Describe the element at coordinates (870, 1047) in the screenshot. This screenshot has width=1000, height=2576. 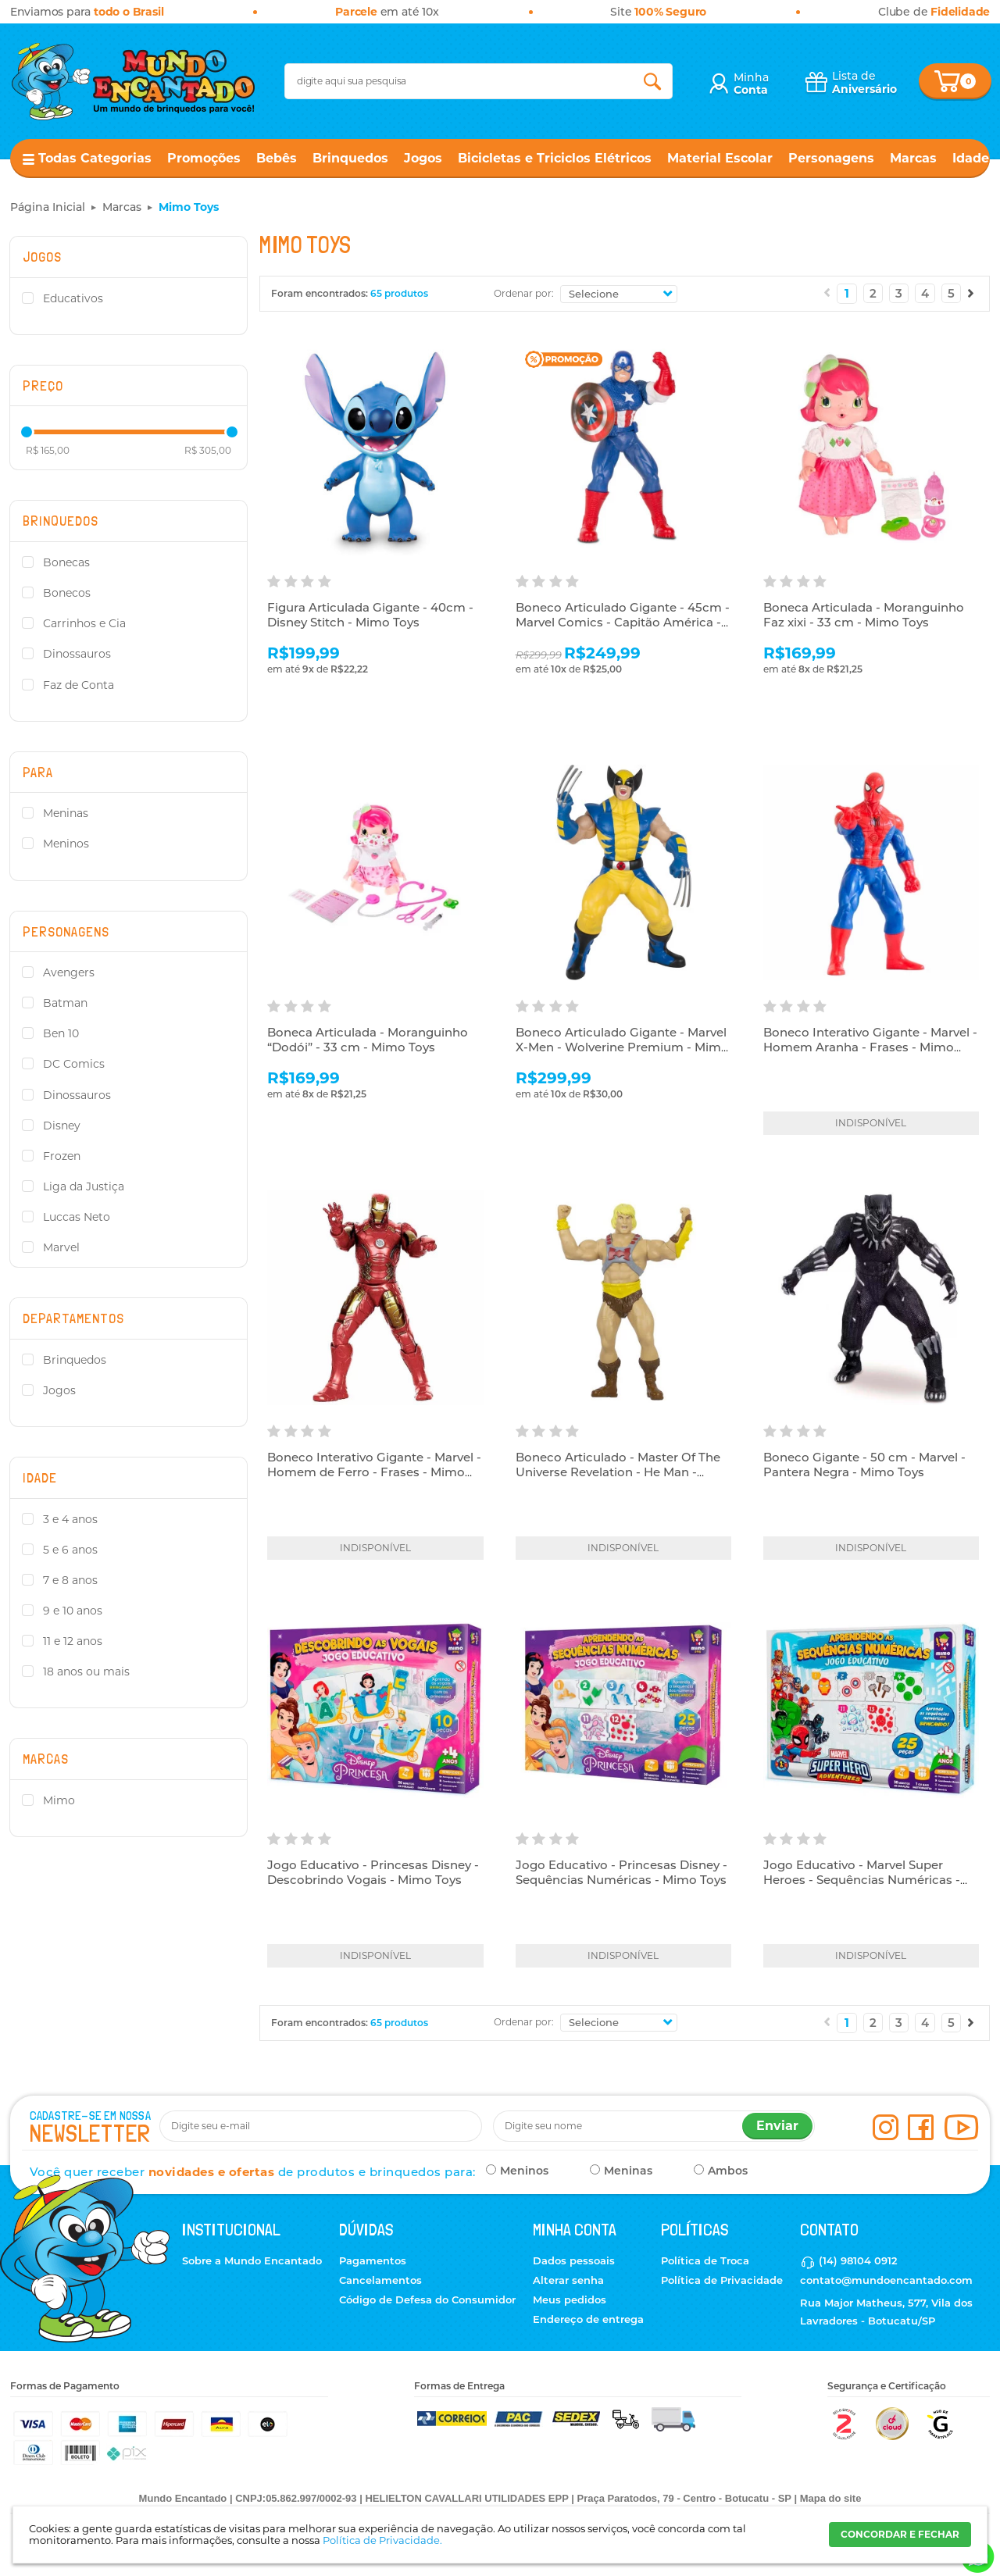
I see `Boneco Interativo Gigante - Marvel - Homem Aranha - Frases - Mimo Toys` at that location.